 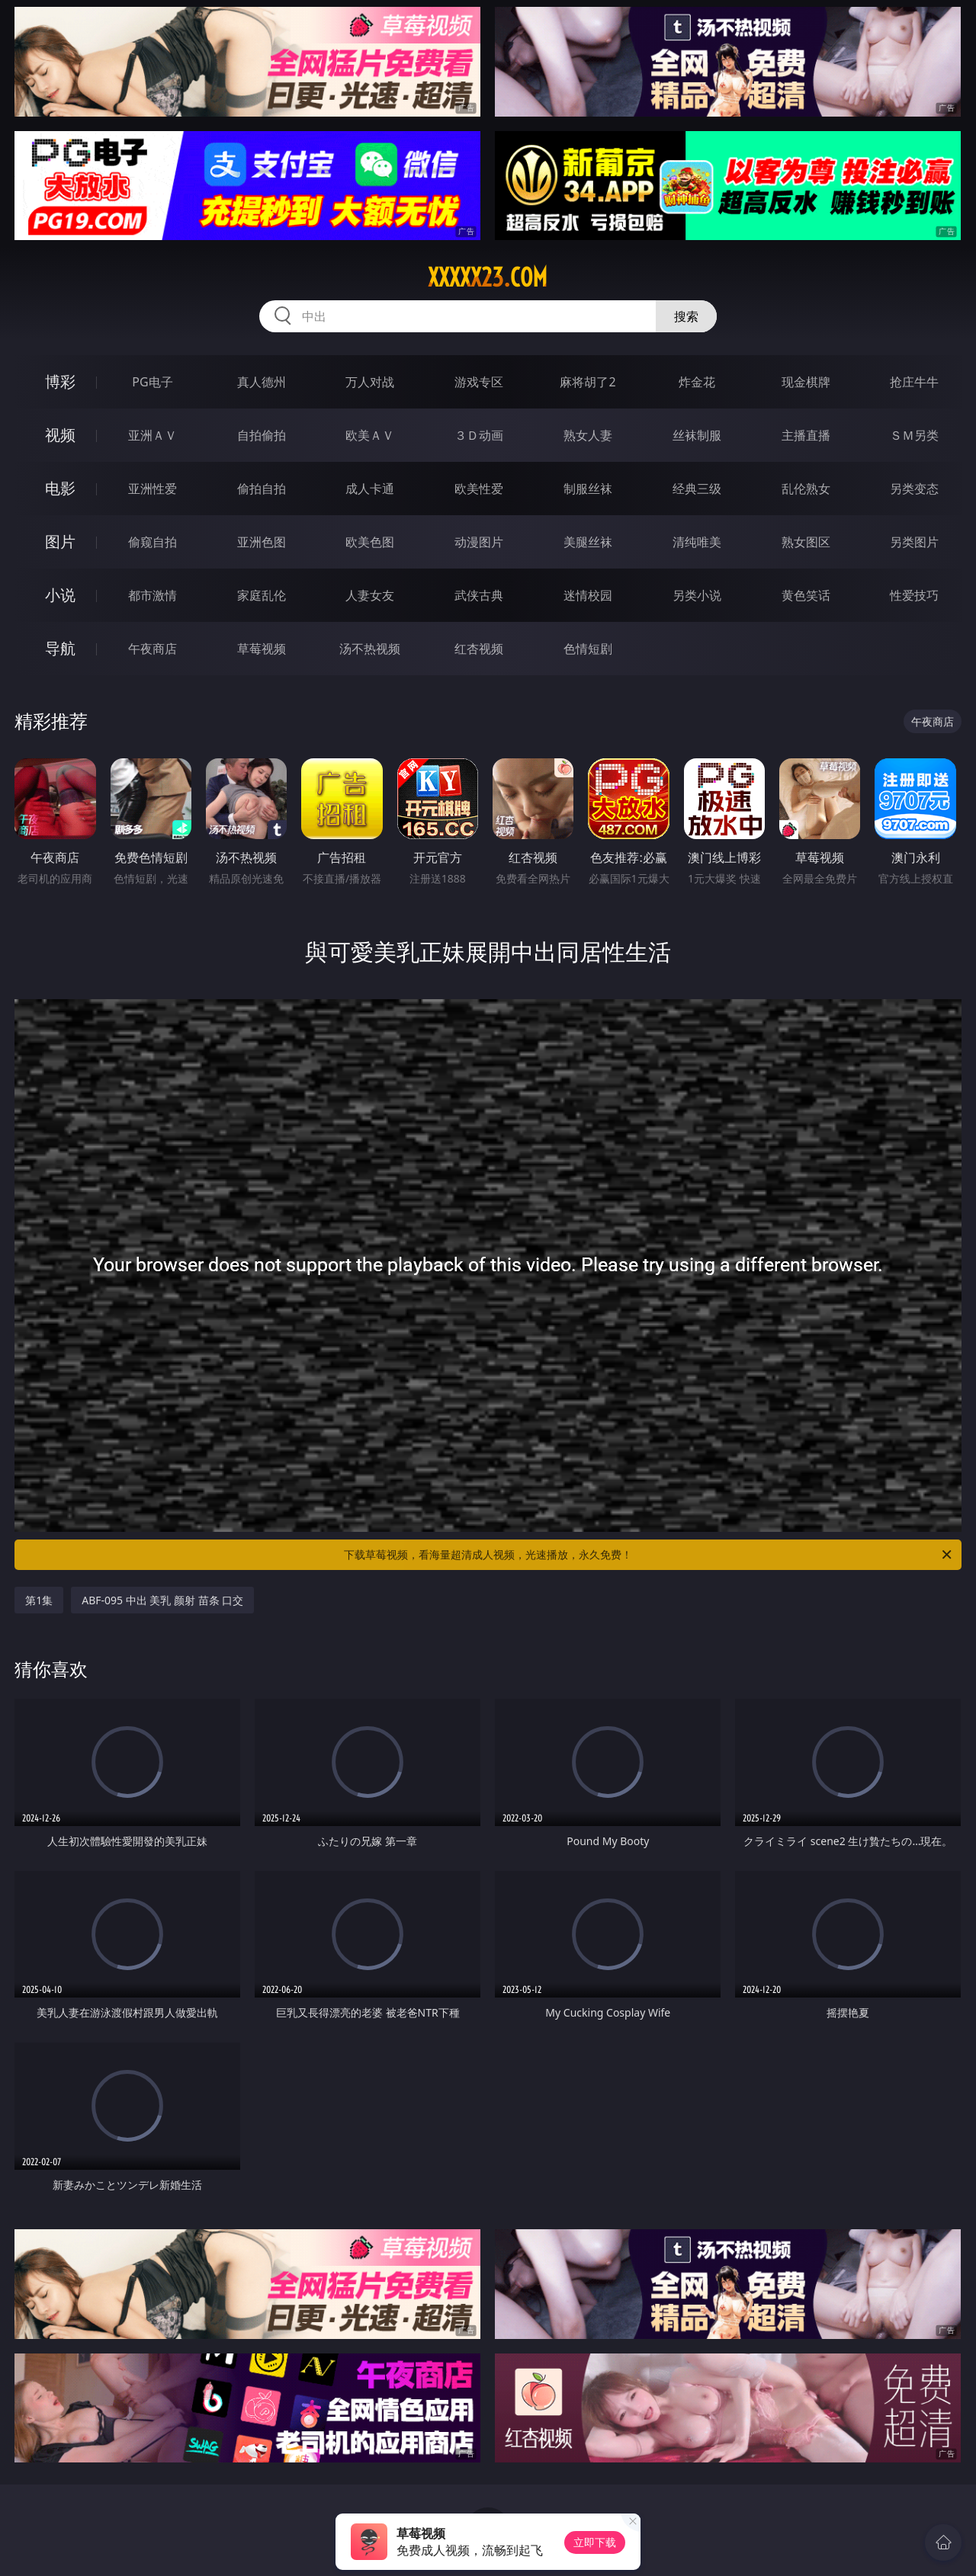 I want to click on 美腿丝袜, so click(x=587, y=541).